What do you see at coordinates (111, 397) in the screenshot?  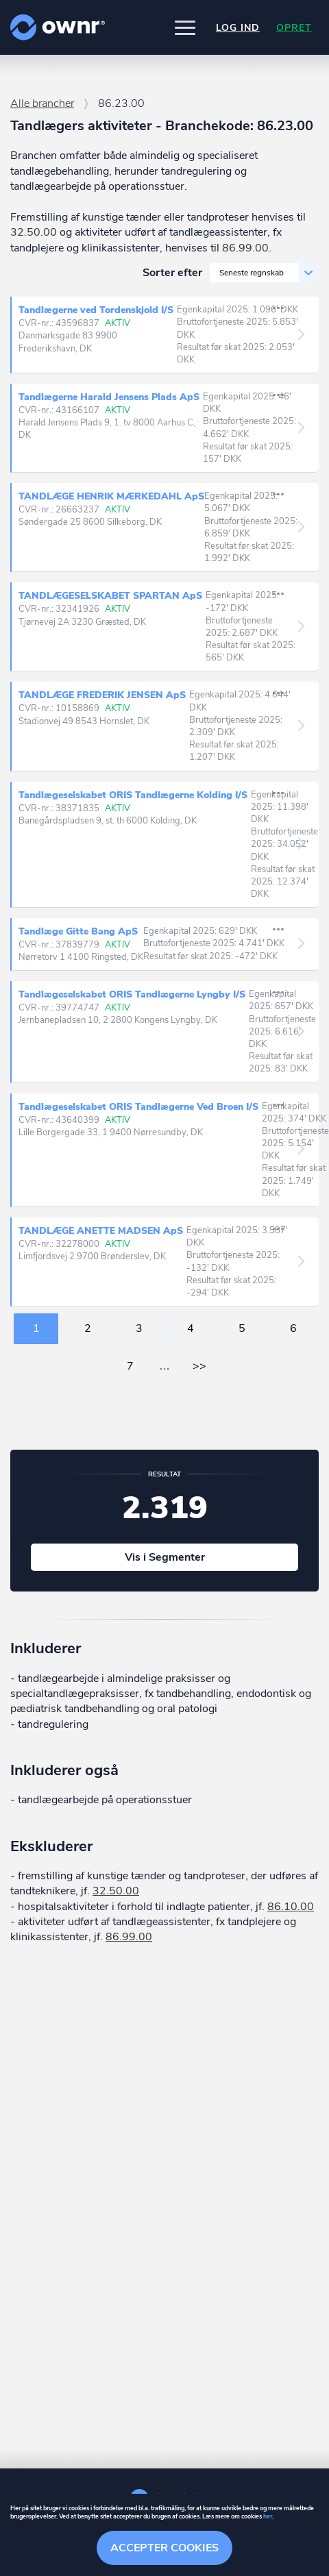 I see `Tandlægerne Harald Jensens Plads ApS` at bounding box center [111, 397].